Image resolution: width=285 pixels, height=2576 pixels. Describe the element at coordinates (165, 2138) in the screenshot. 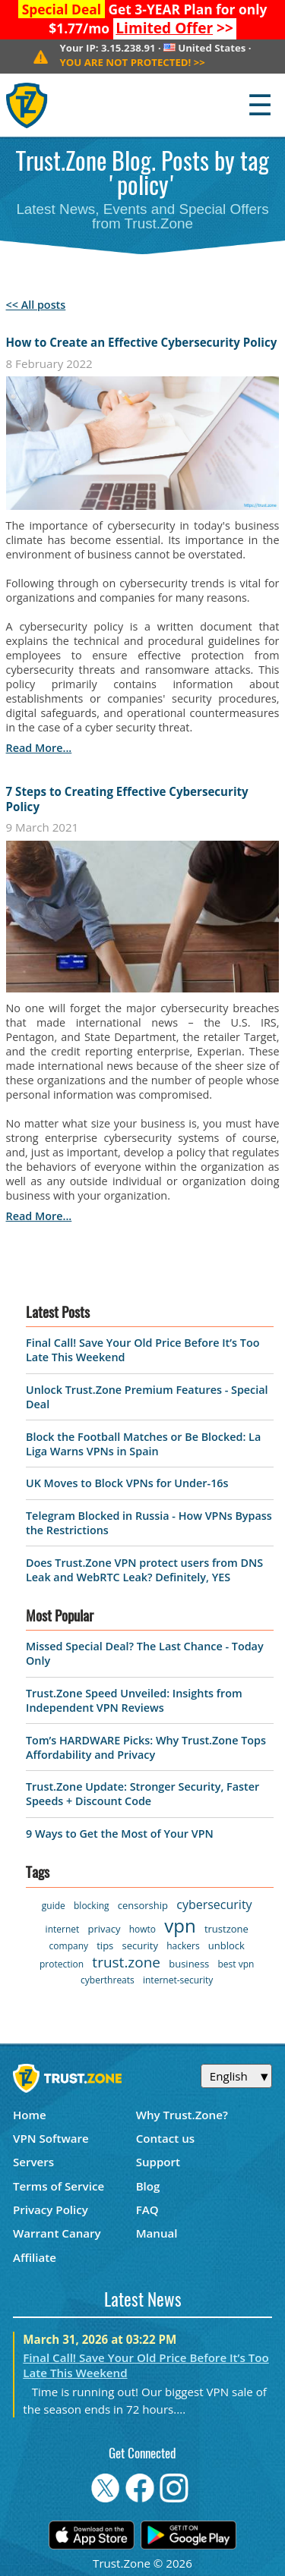

I see `Contact us` at that location.